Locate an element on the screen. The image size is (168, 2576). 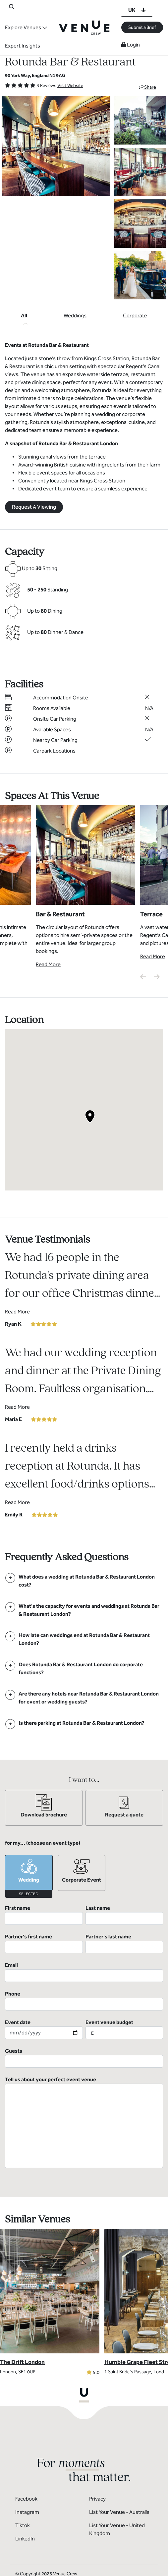
Tiktok is located at coordinates (22, 2525).